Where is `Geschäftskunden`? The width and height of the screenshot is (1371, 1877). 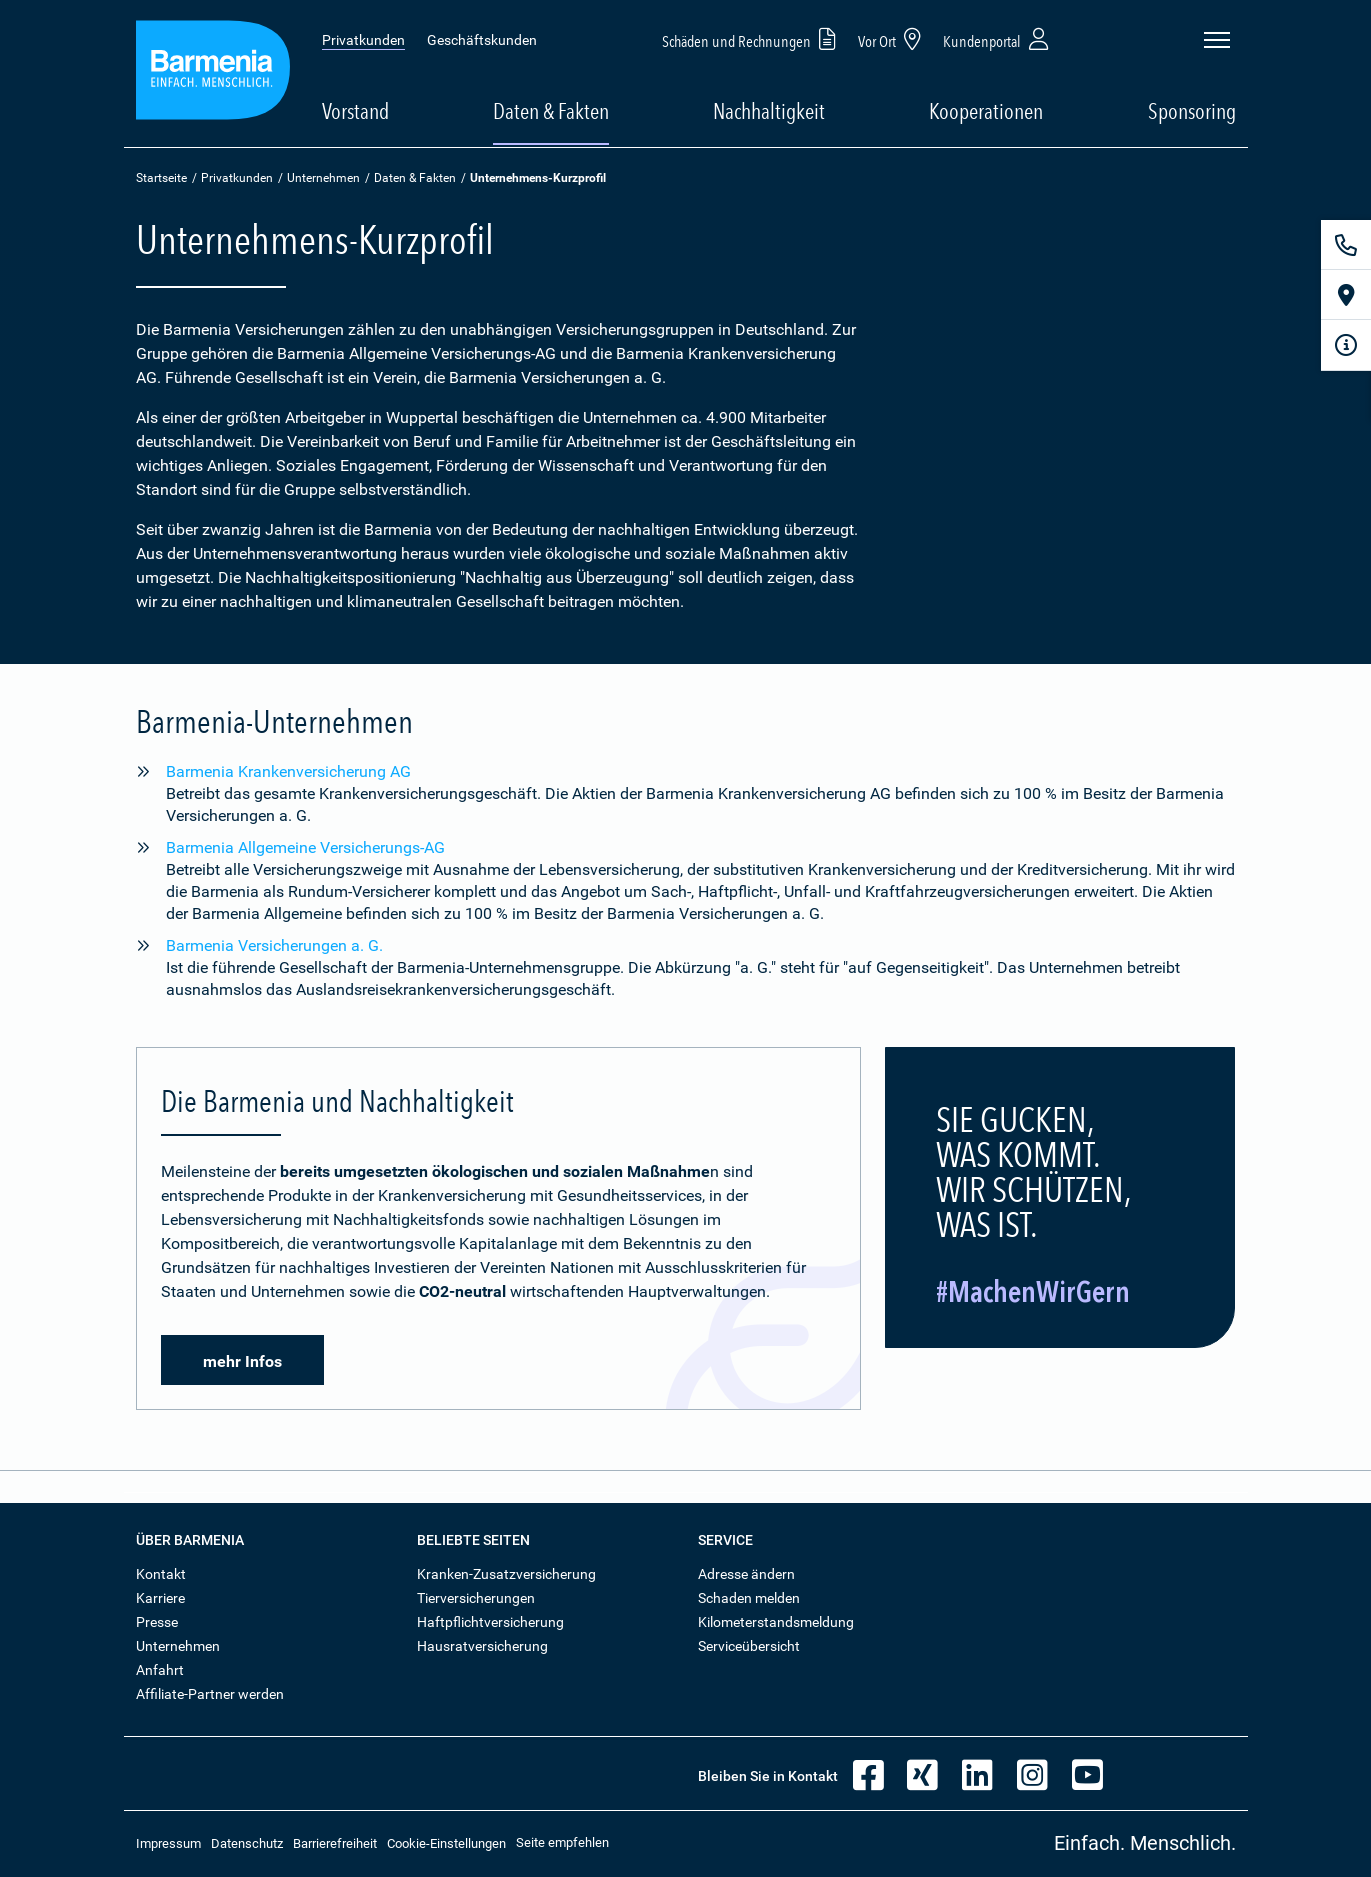
Geschäftskunden is located at coordinates (482, 40).